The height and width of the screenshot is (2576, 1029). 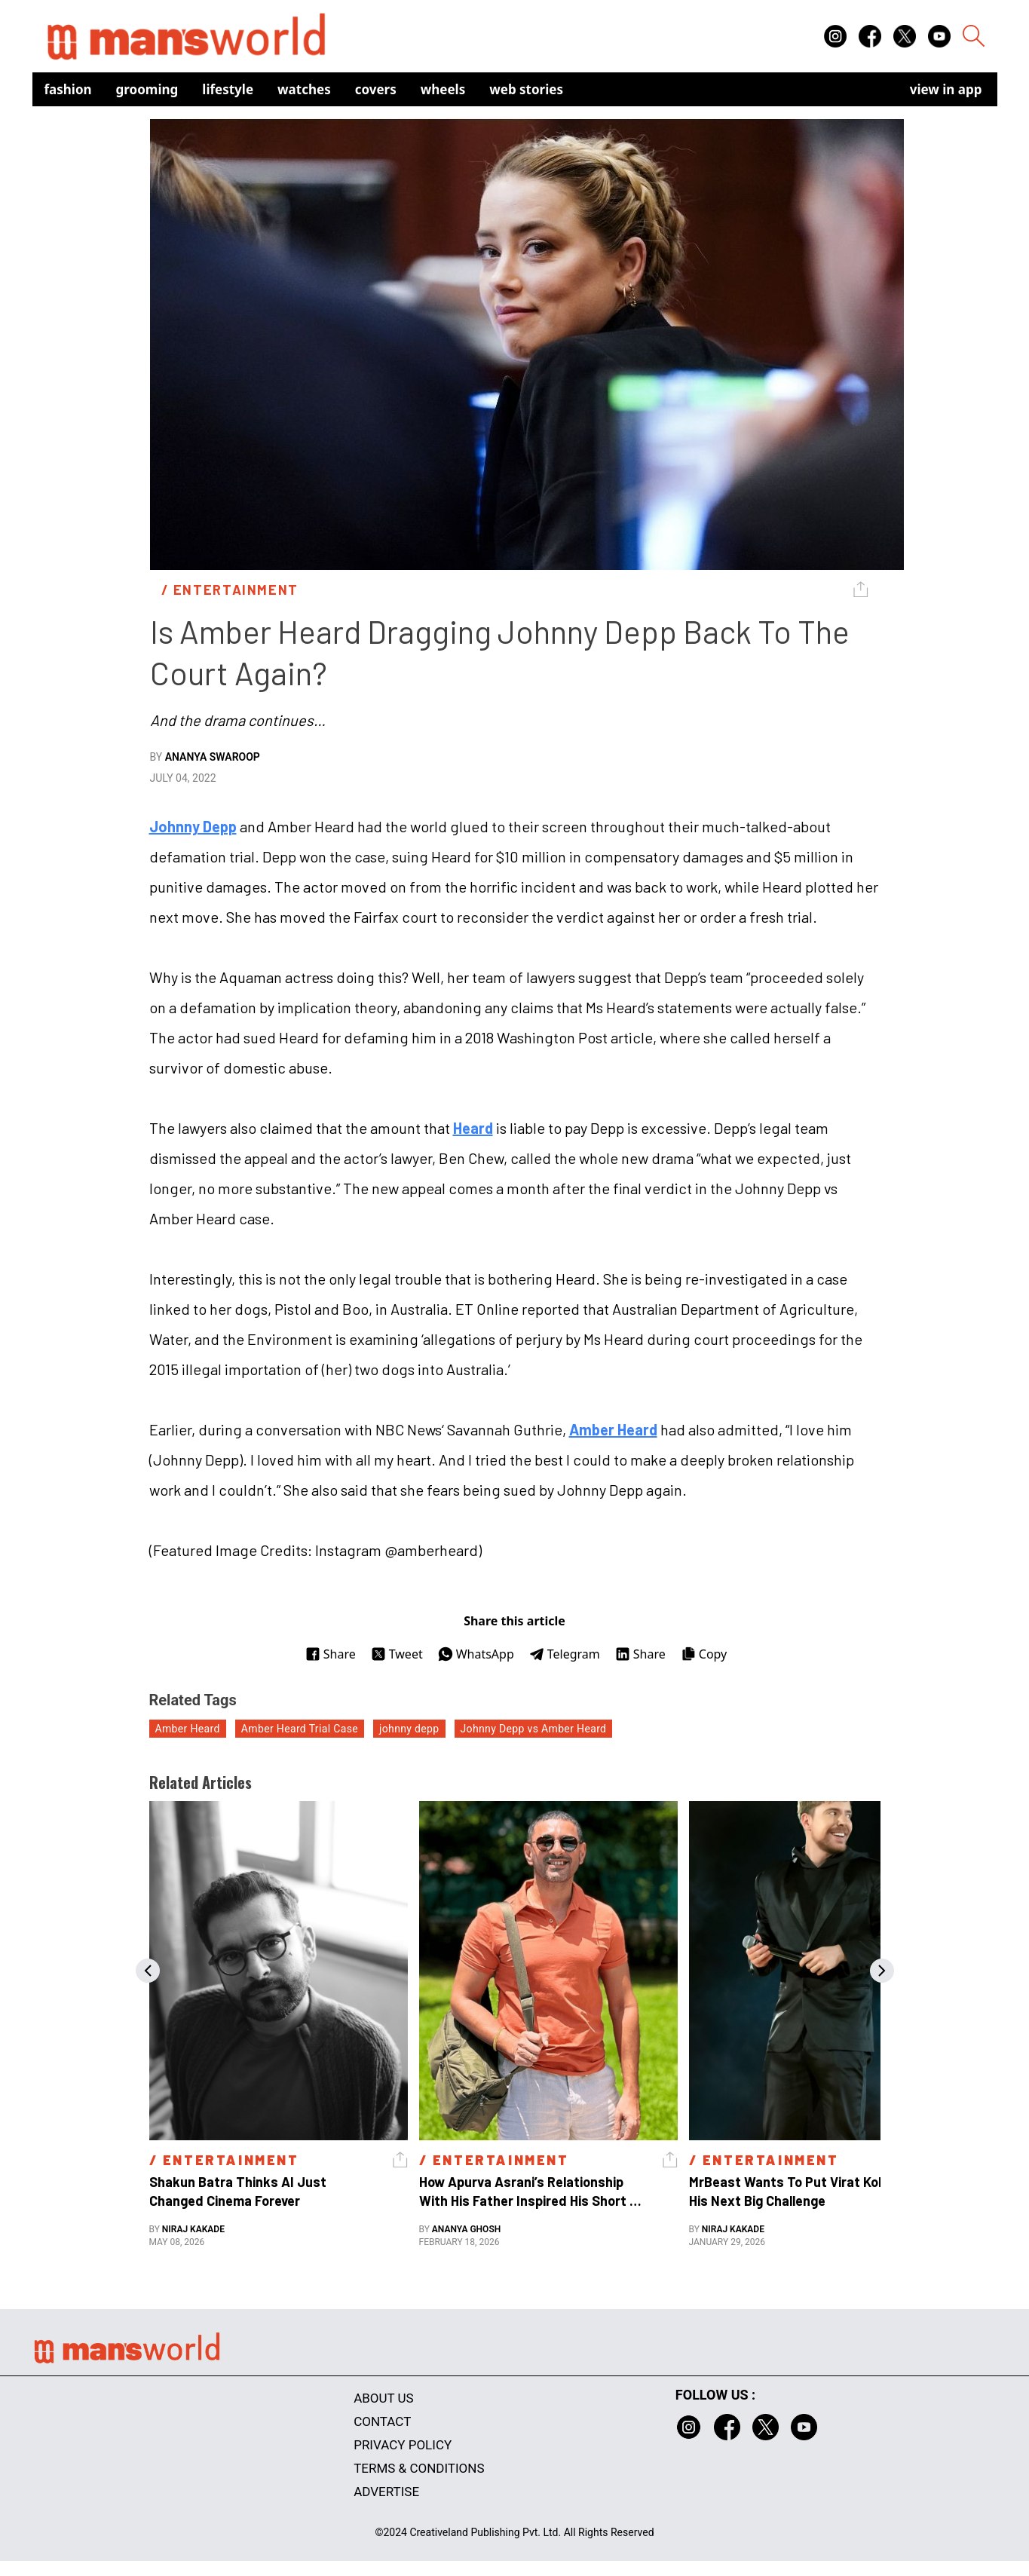 What do you see at coordinates (946, 89) in the screenshot?
I see `view in app` at bounding box center [946, 89].